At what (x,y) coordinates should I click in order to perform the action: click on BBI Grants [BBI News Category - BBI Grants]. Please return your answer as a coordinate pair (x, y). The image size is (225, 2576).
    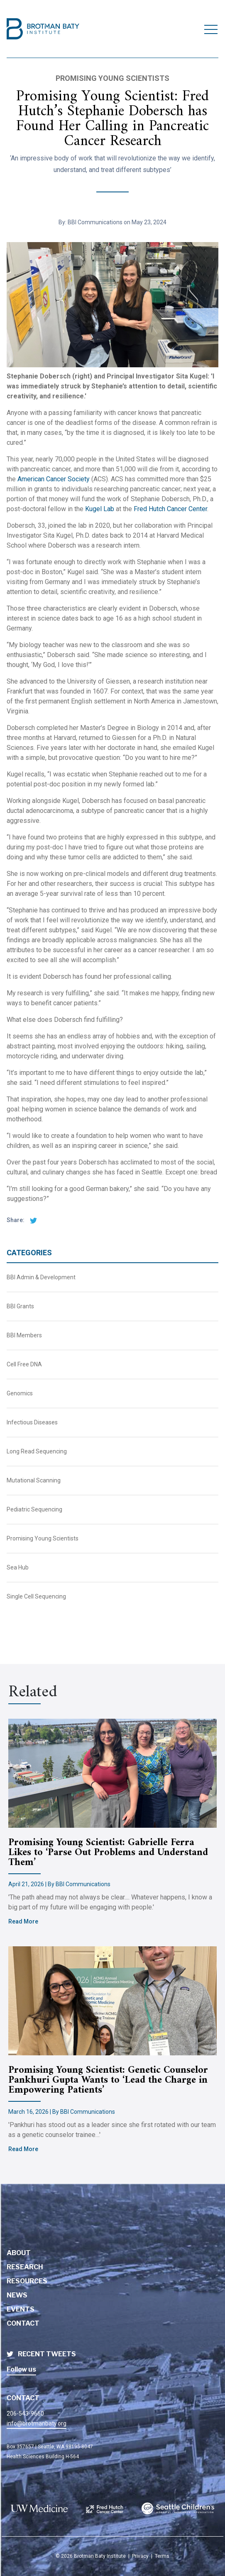
    Looking at the image, I should click on (20, 1306).